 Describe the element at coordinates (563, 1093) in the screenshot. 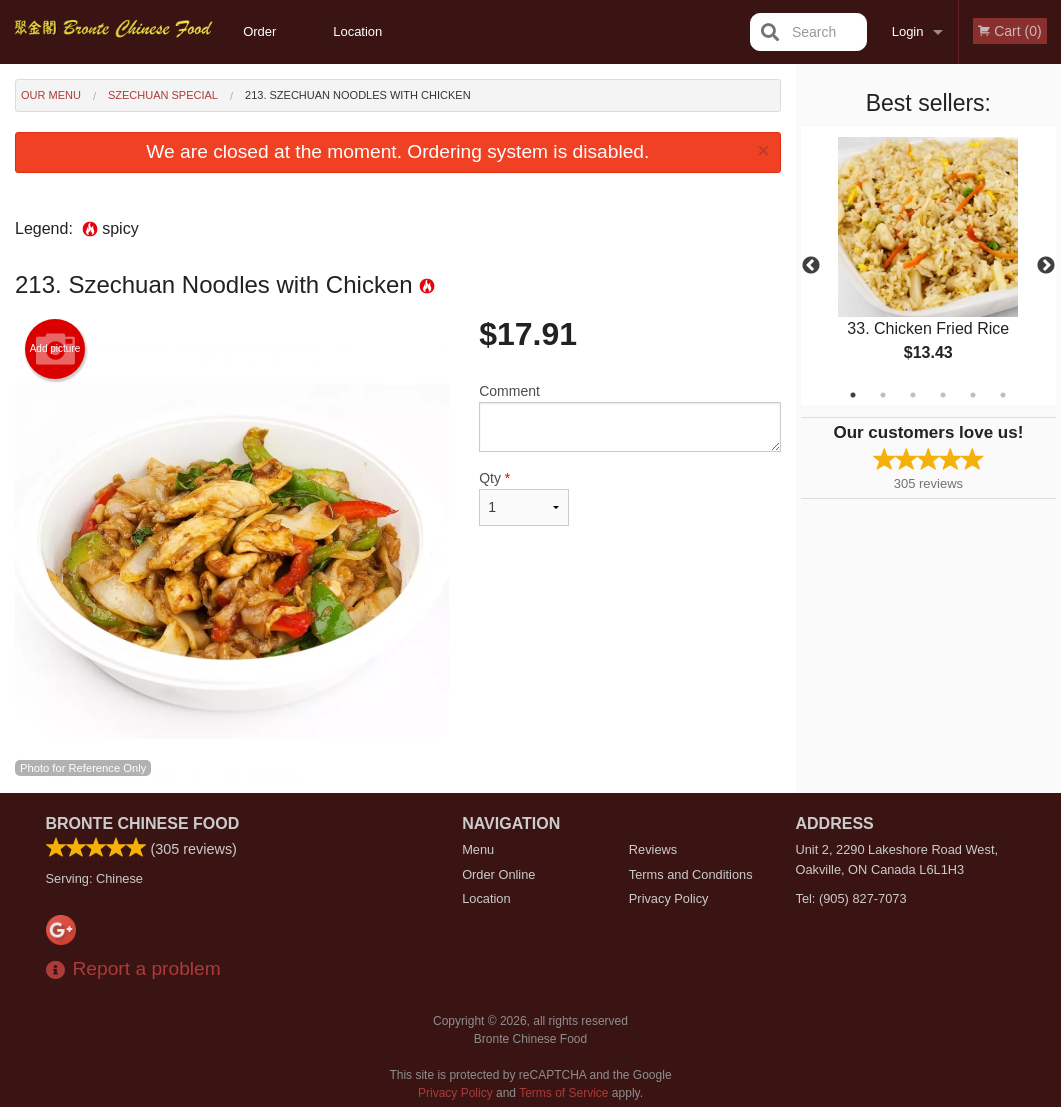

I see `Terms of Service` at that location.